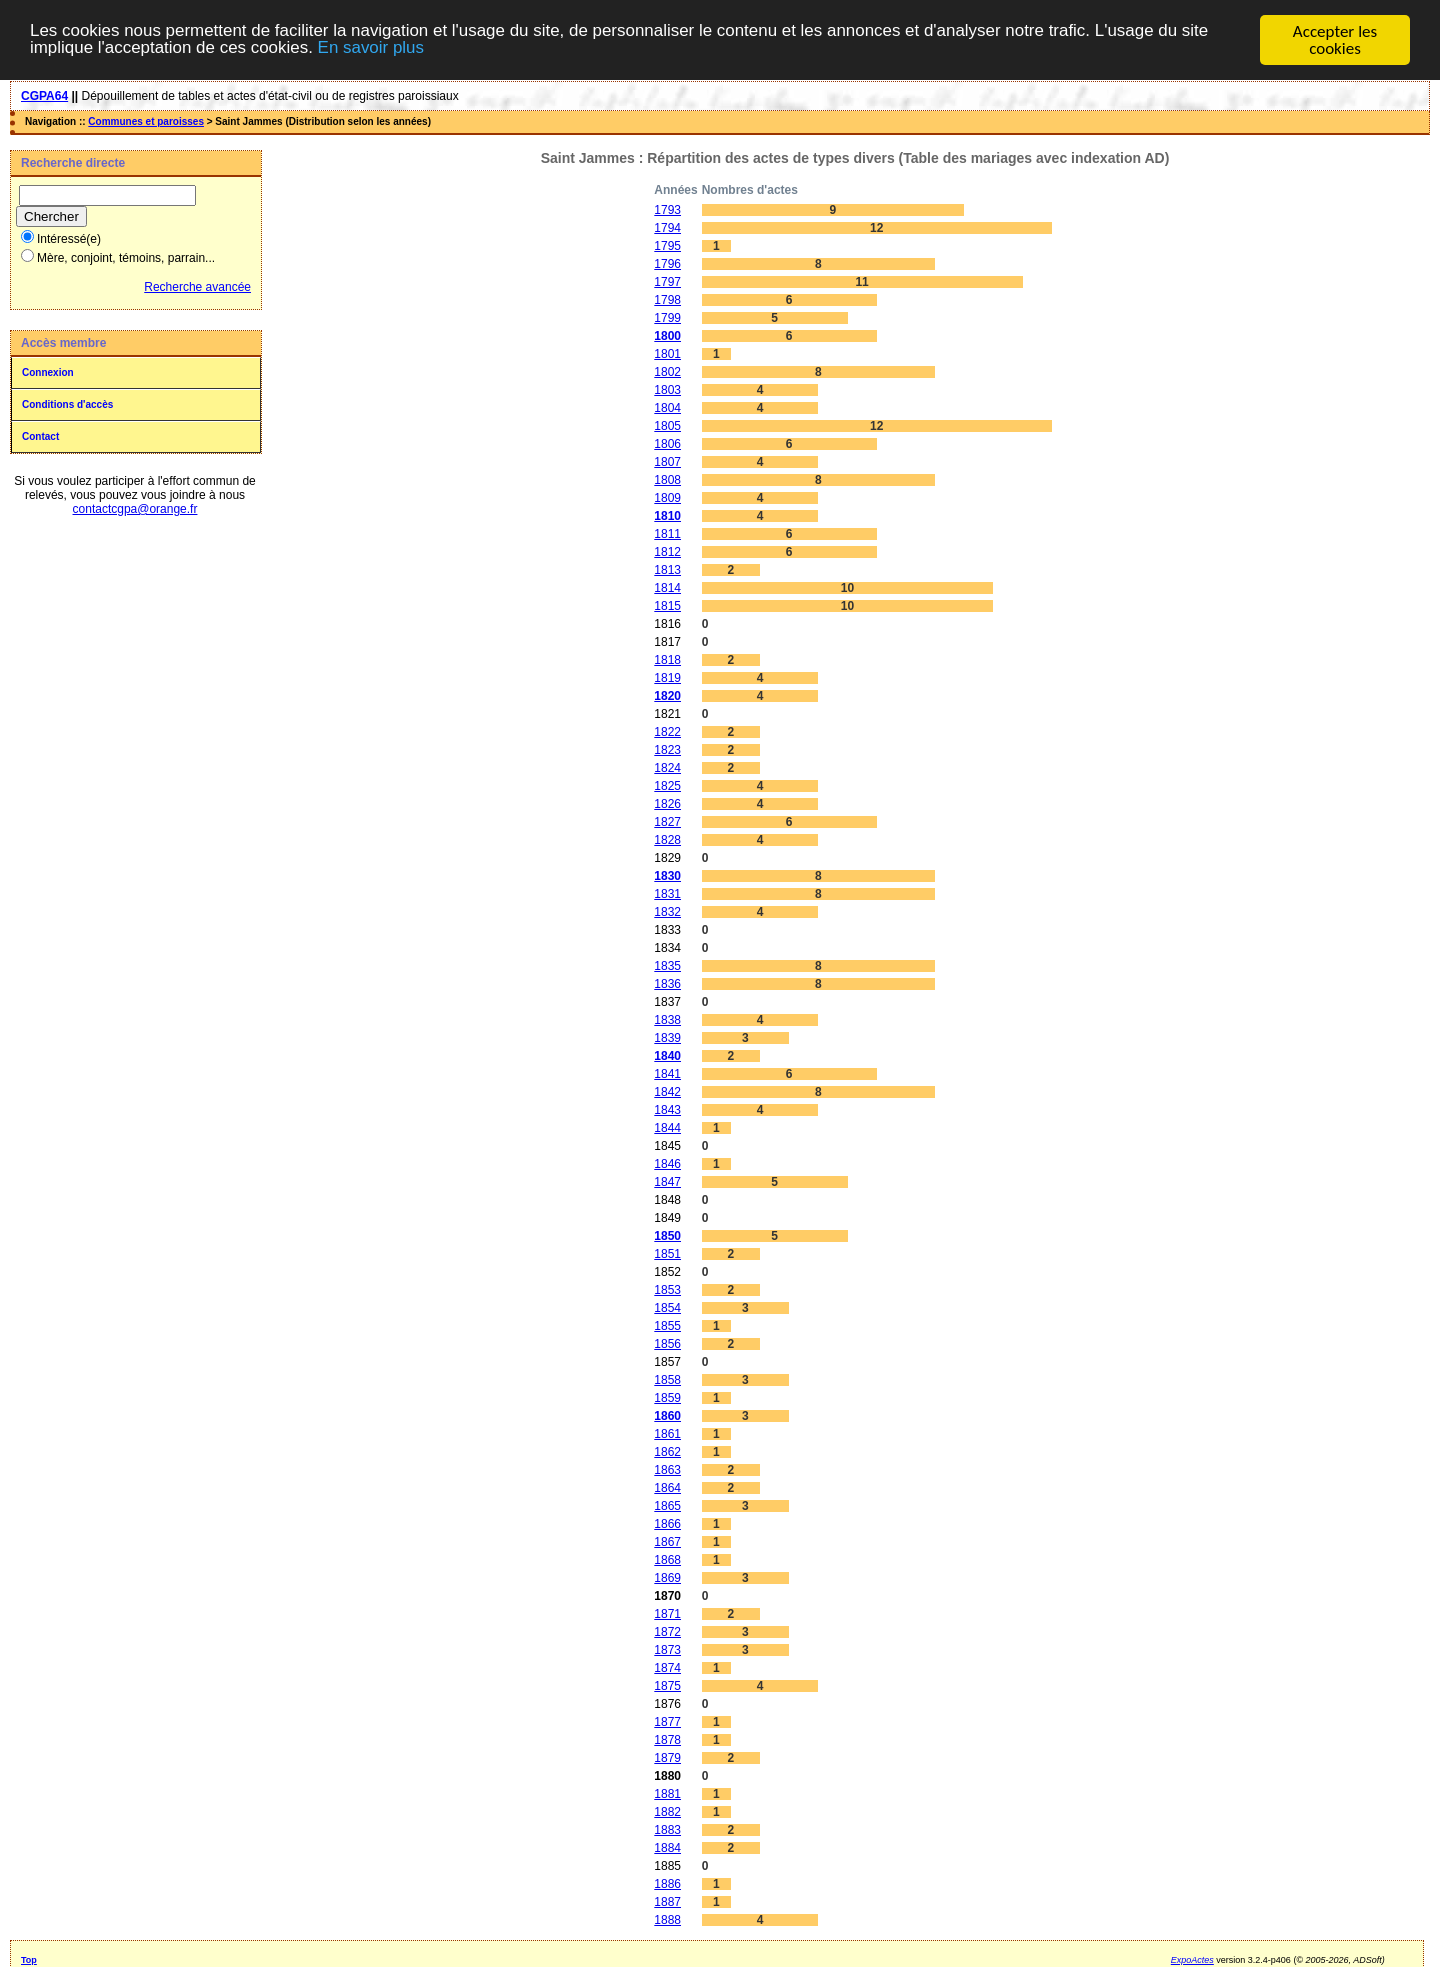  Describe the element at coordinates (667, 911) in the screenshot. I see `1832` at that location.